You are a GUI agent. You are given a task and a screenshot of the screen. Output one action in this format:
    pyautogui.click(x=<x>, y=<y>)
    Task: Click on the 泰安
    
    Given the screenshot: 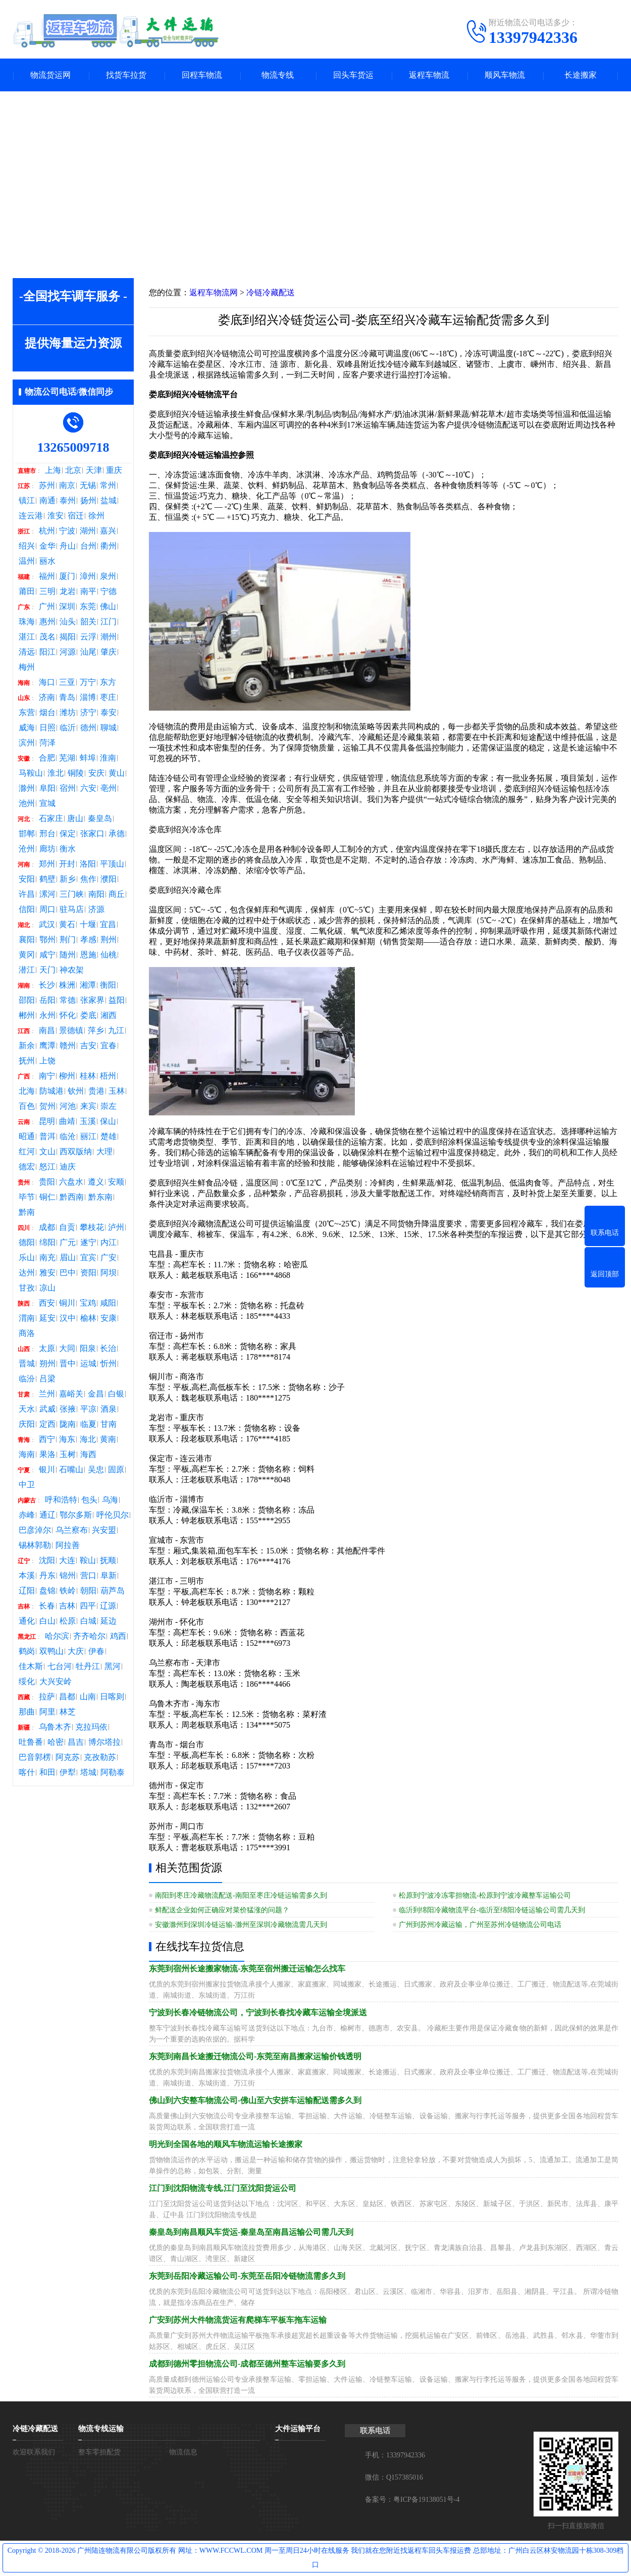 What is the action you would take?
    pyautogui.click(x=108, y=713)
    